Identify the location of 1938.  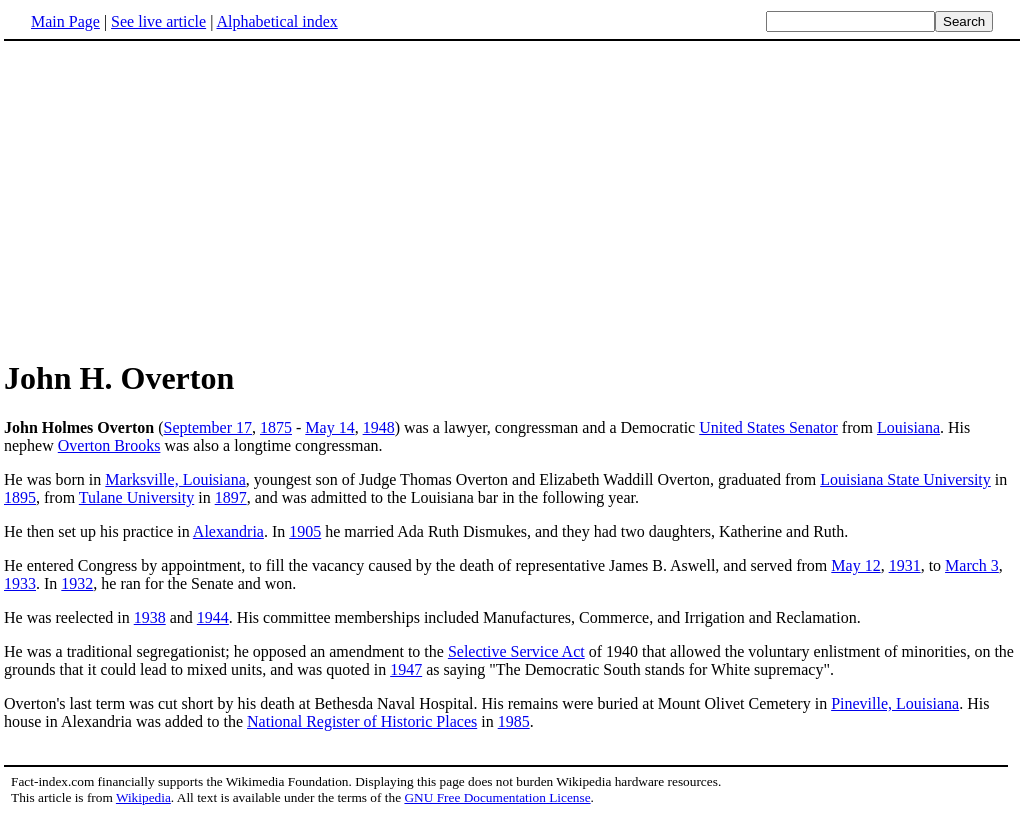
(150, 617).